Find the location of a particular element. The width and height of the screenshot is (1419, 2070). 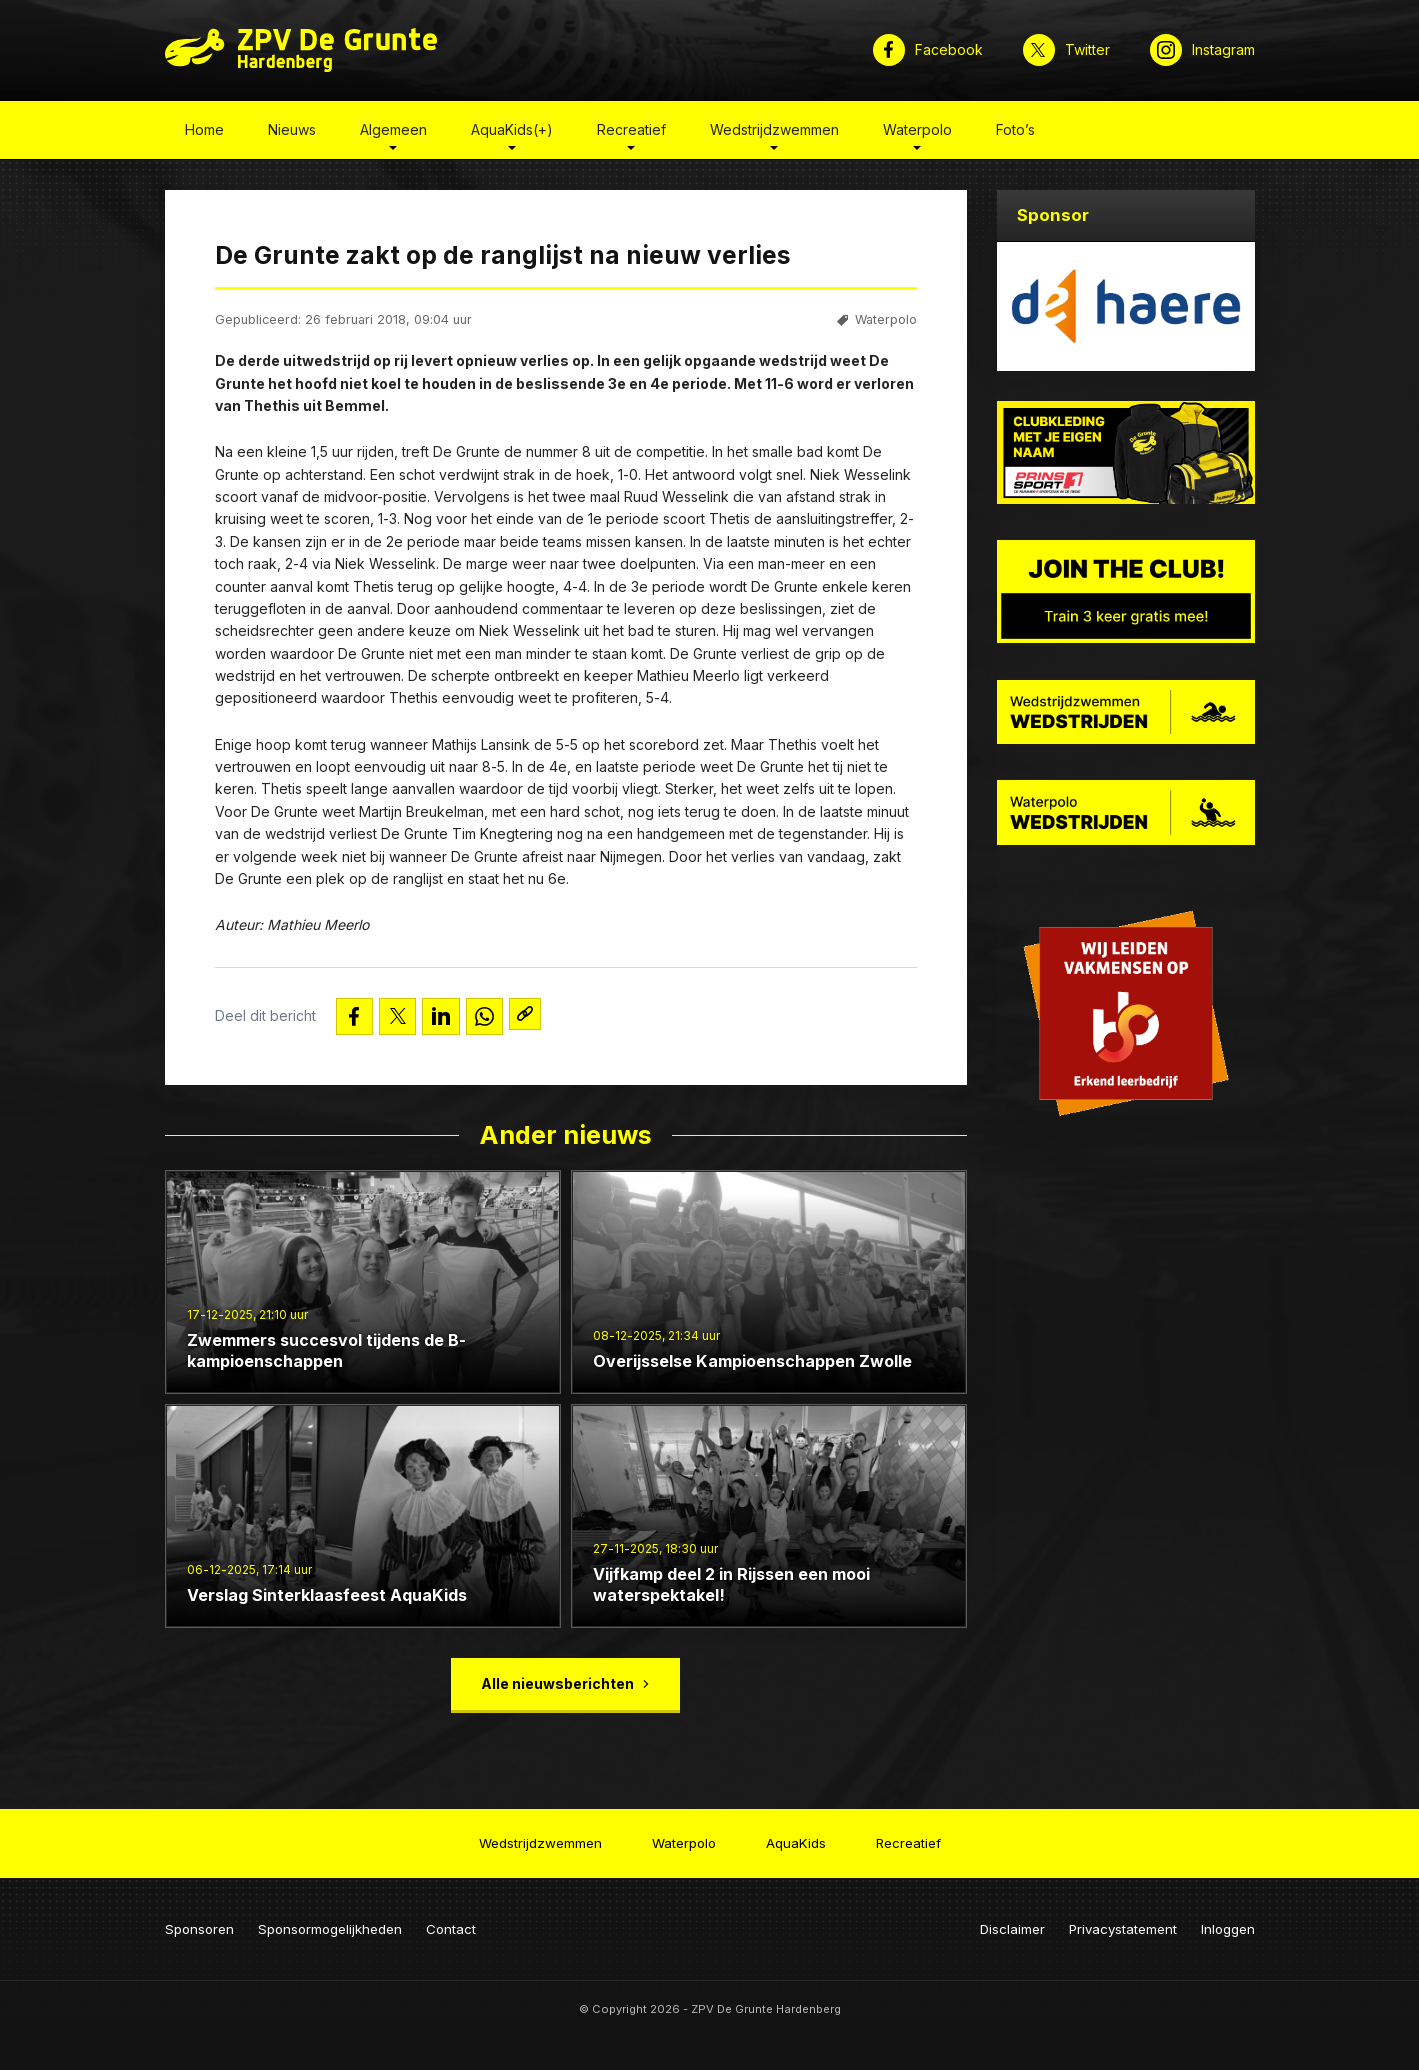

Inloggen is located at coordinates (1228, 1921).